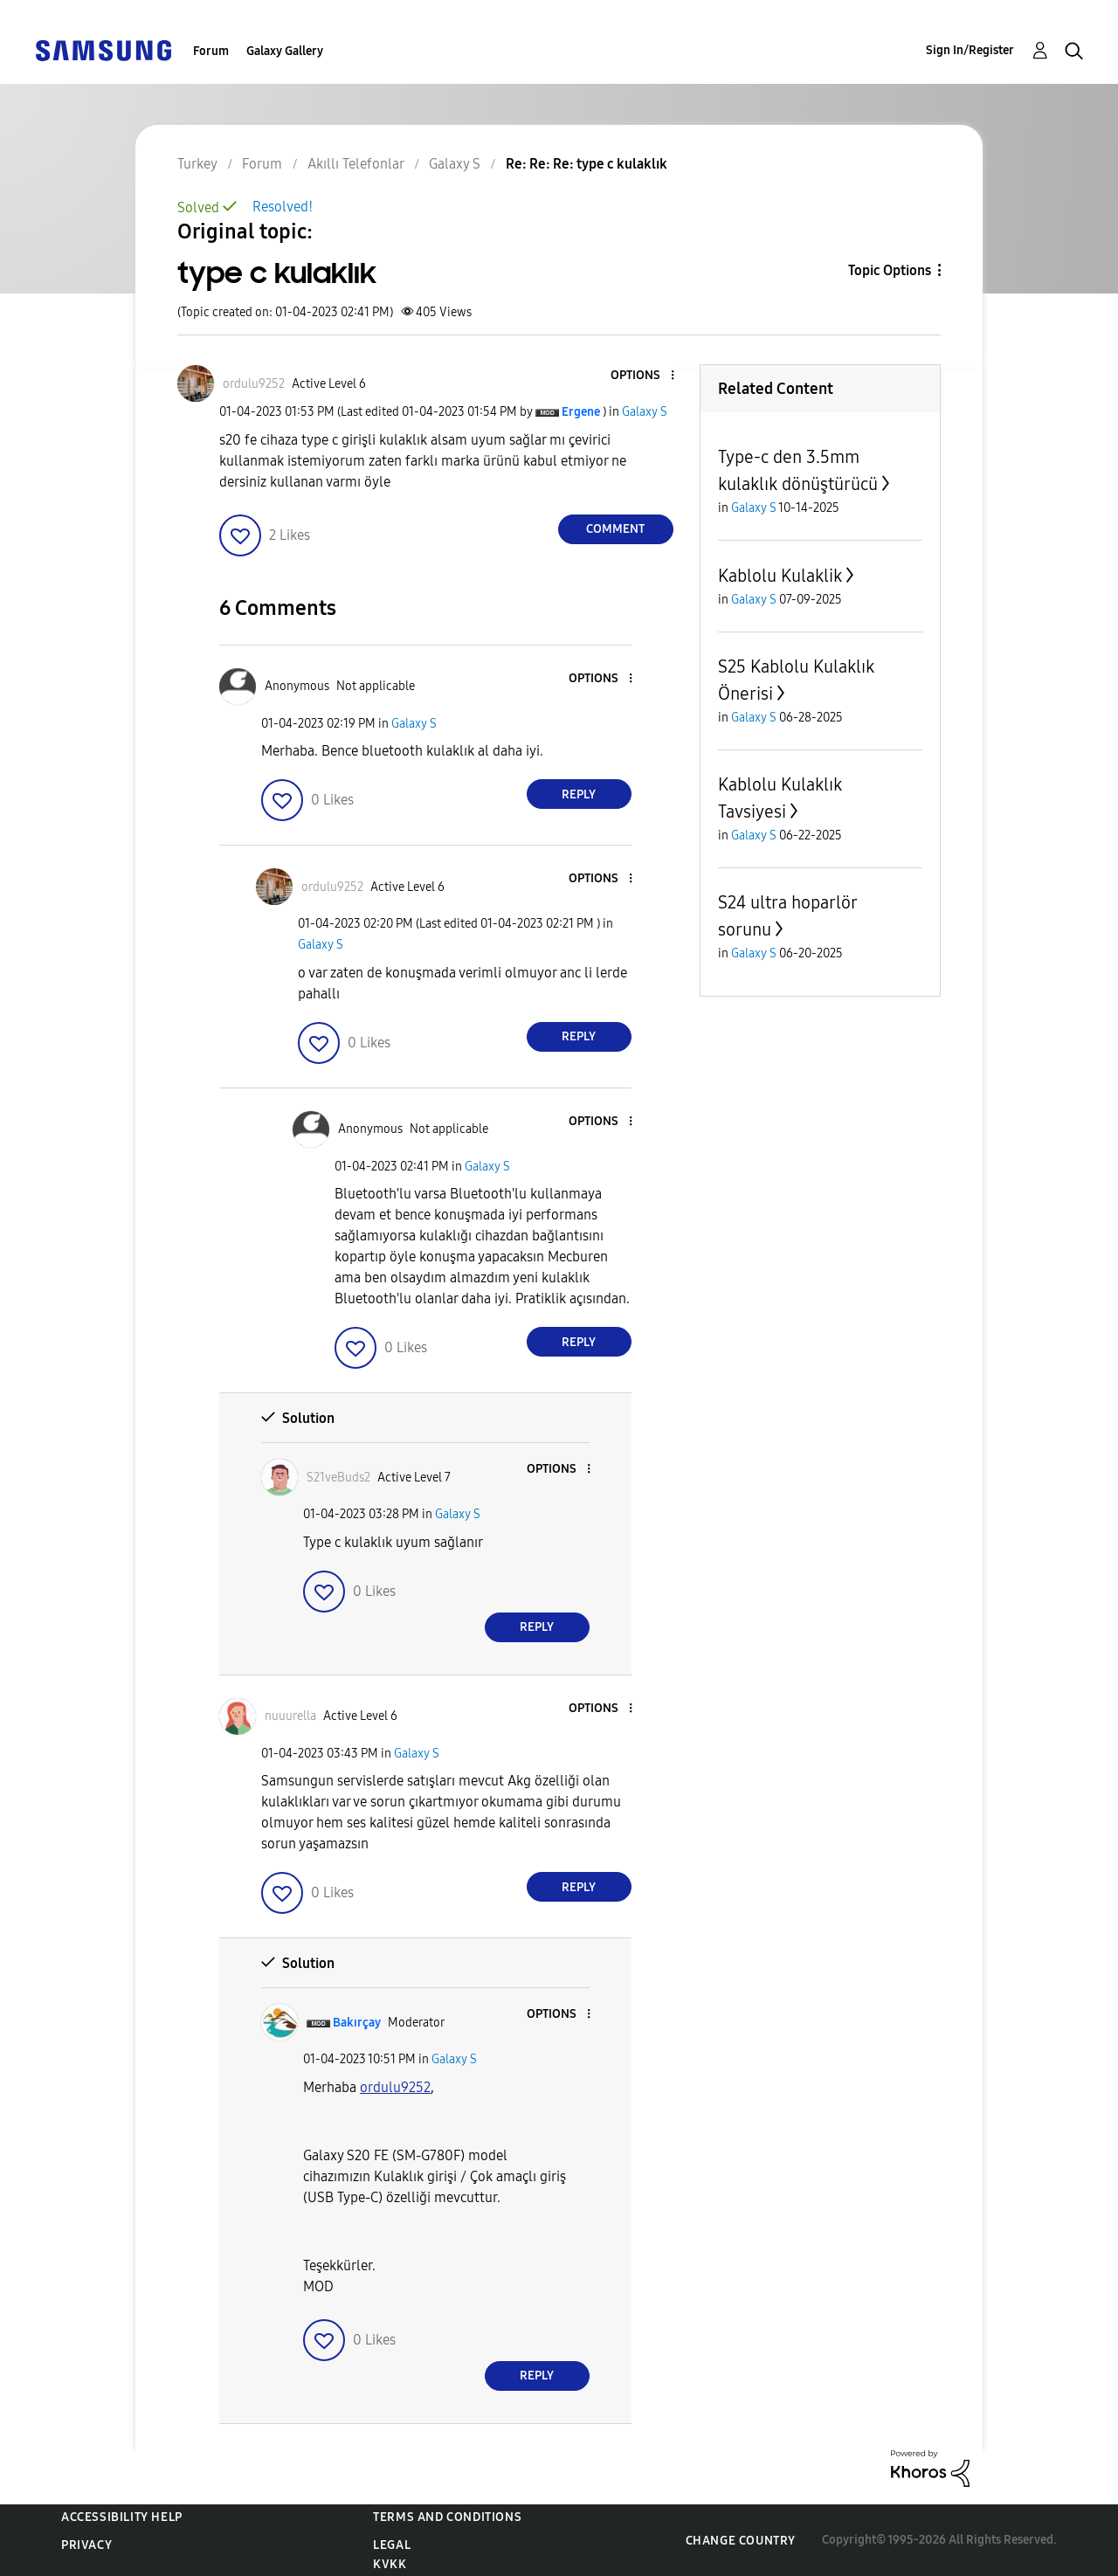  I want to click on [button], so click(642, 376).